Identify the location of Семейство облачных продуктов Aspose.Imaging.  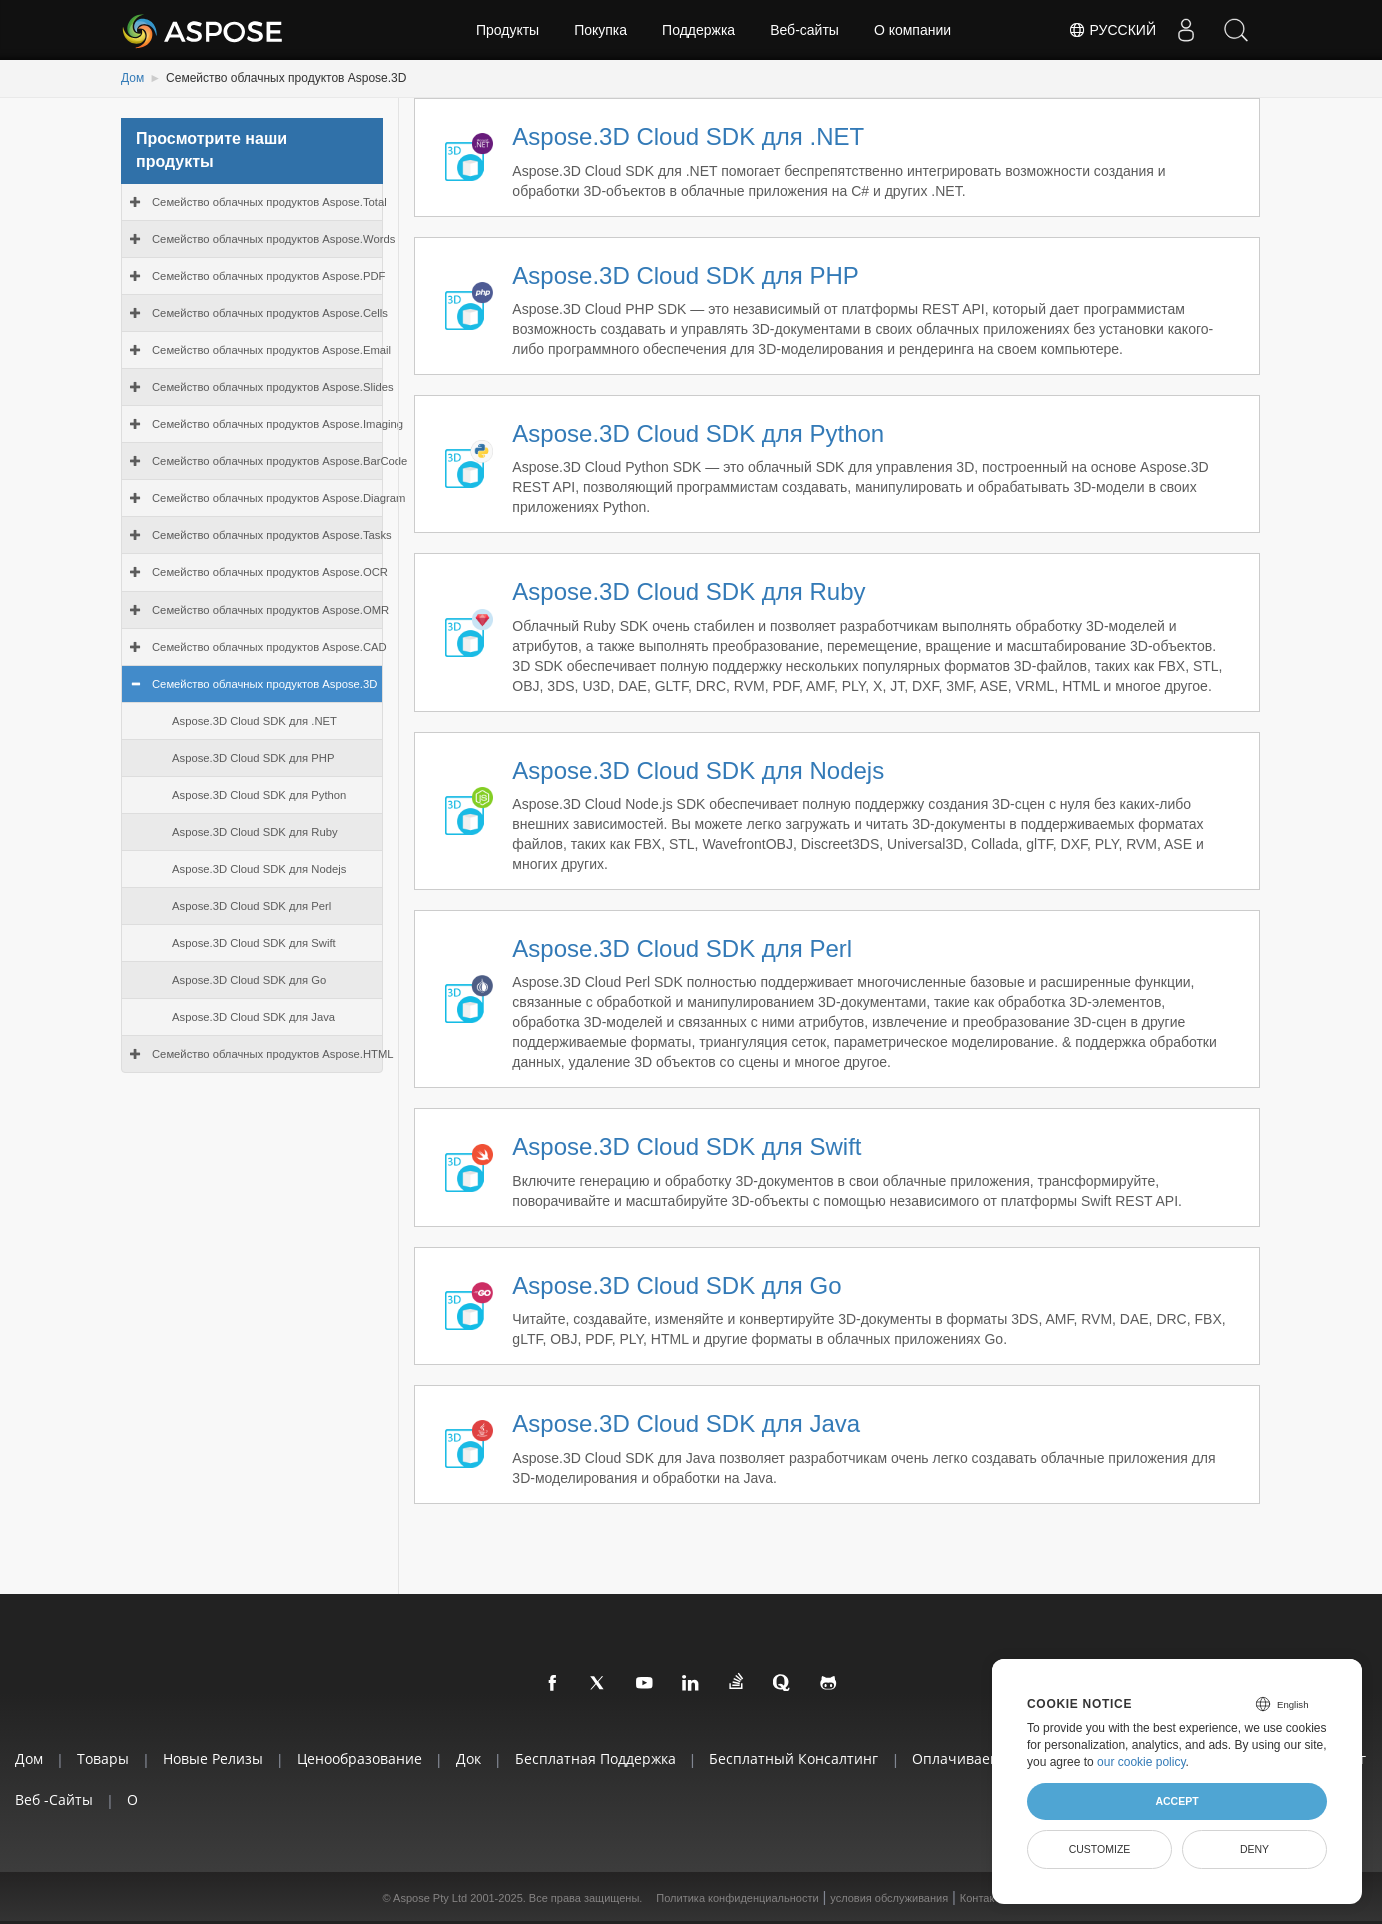
(277, 424).